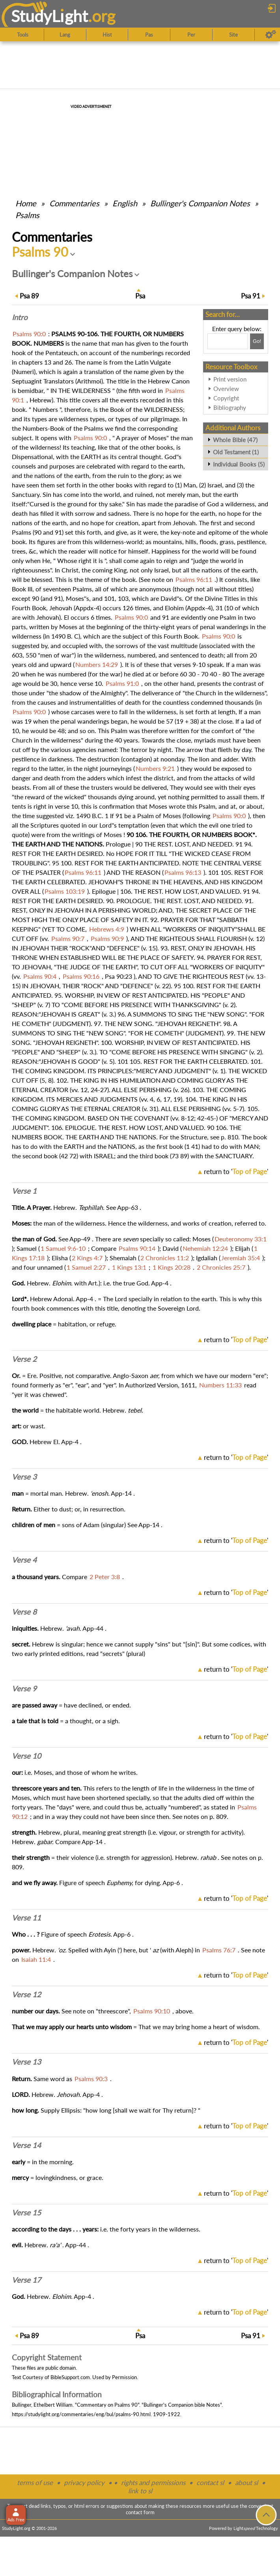 The width and height of the screenshot is (280, 2576). I want to click on rights and permissions, so click(153, 2482).